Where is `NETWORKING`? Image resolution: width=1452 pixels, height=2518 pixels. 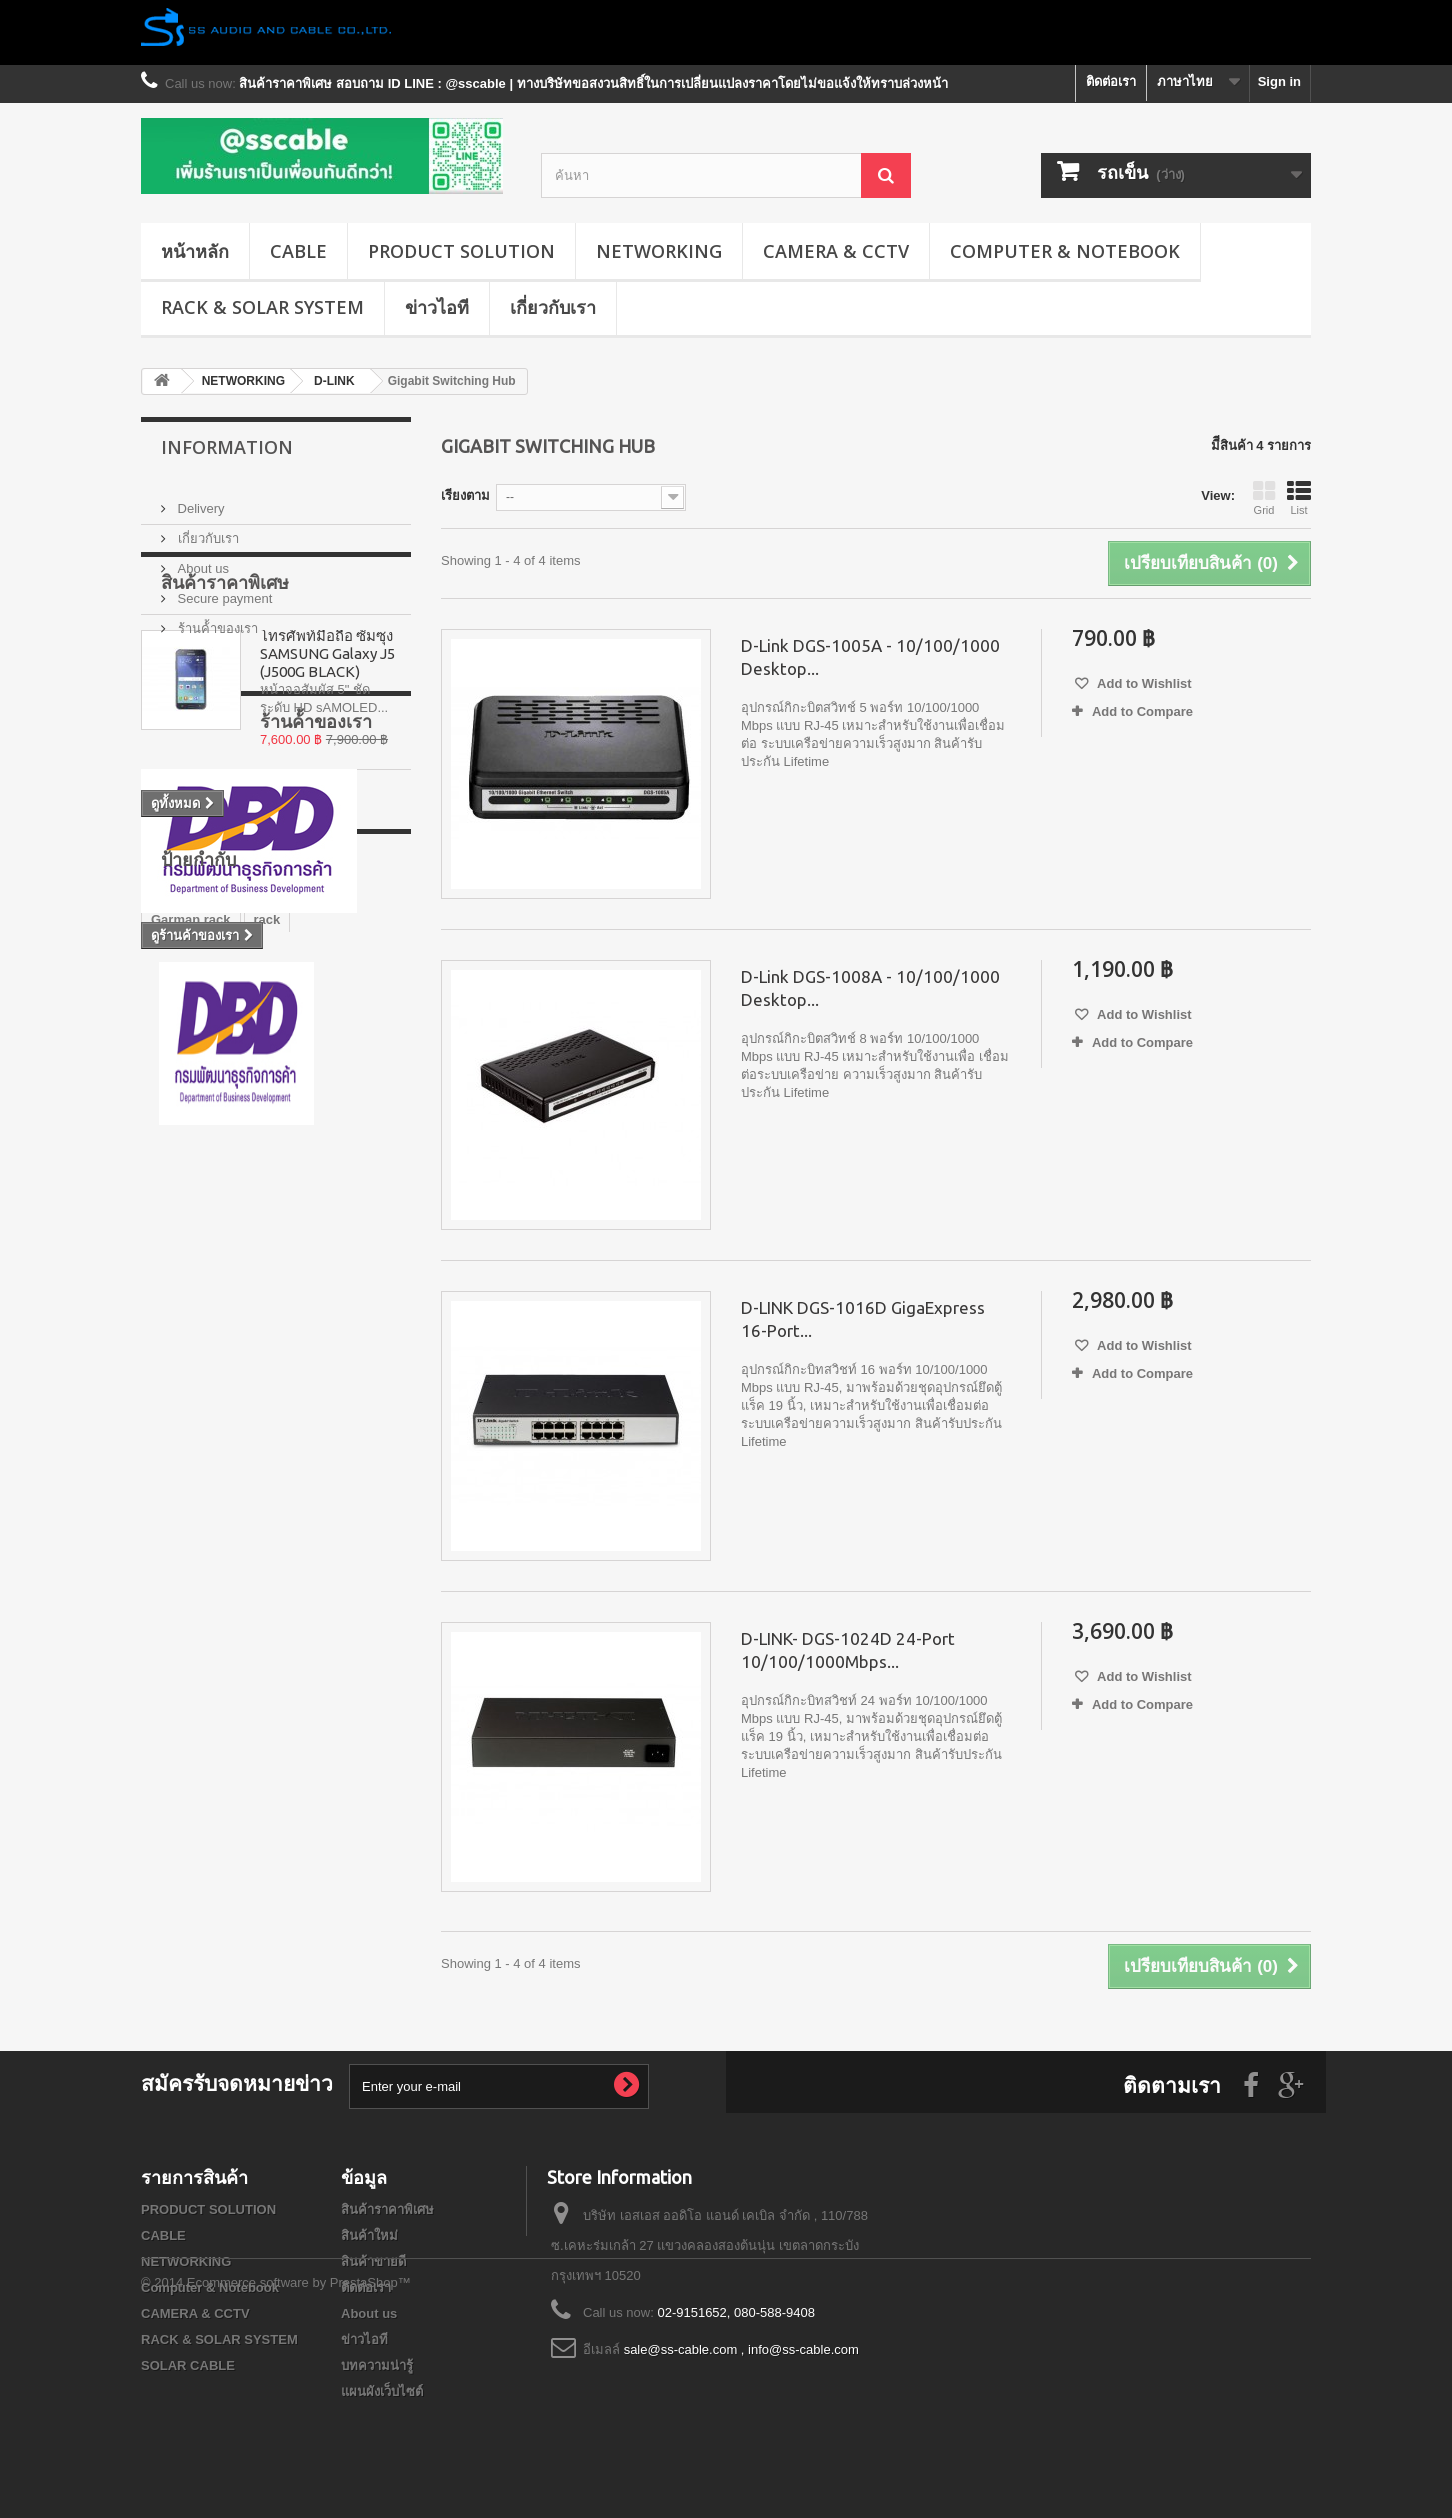 NETWORKING is located at coordinates (659, 251).